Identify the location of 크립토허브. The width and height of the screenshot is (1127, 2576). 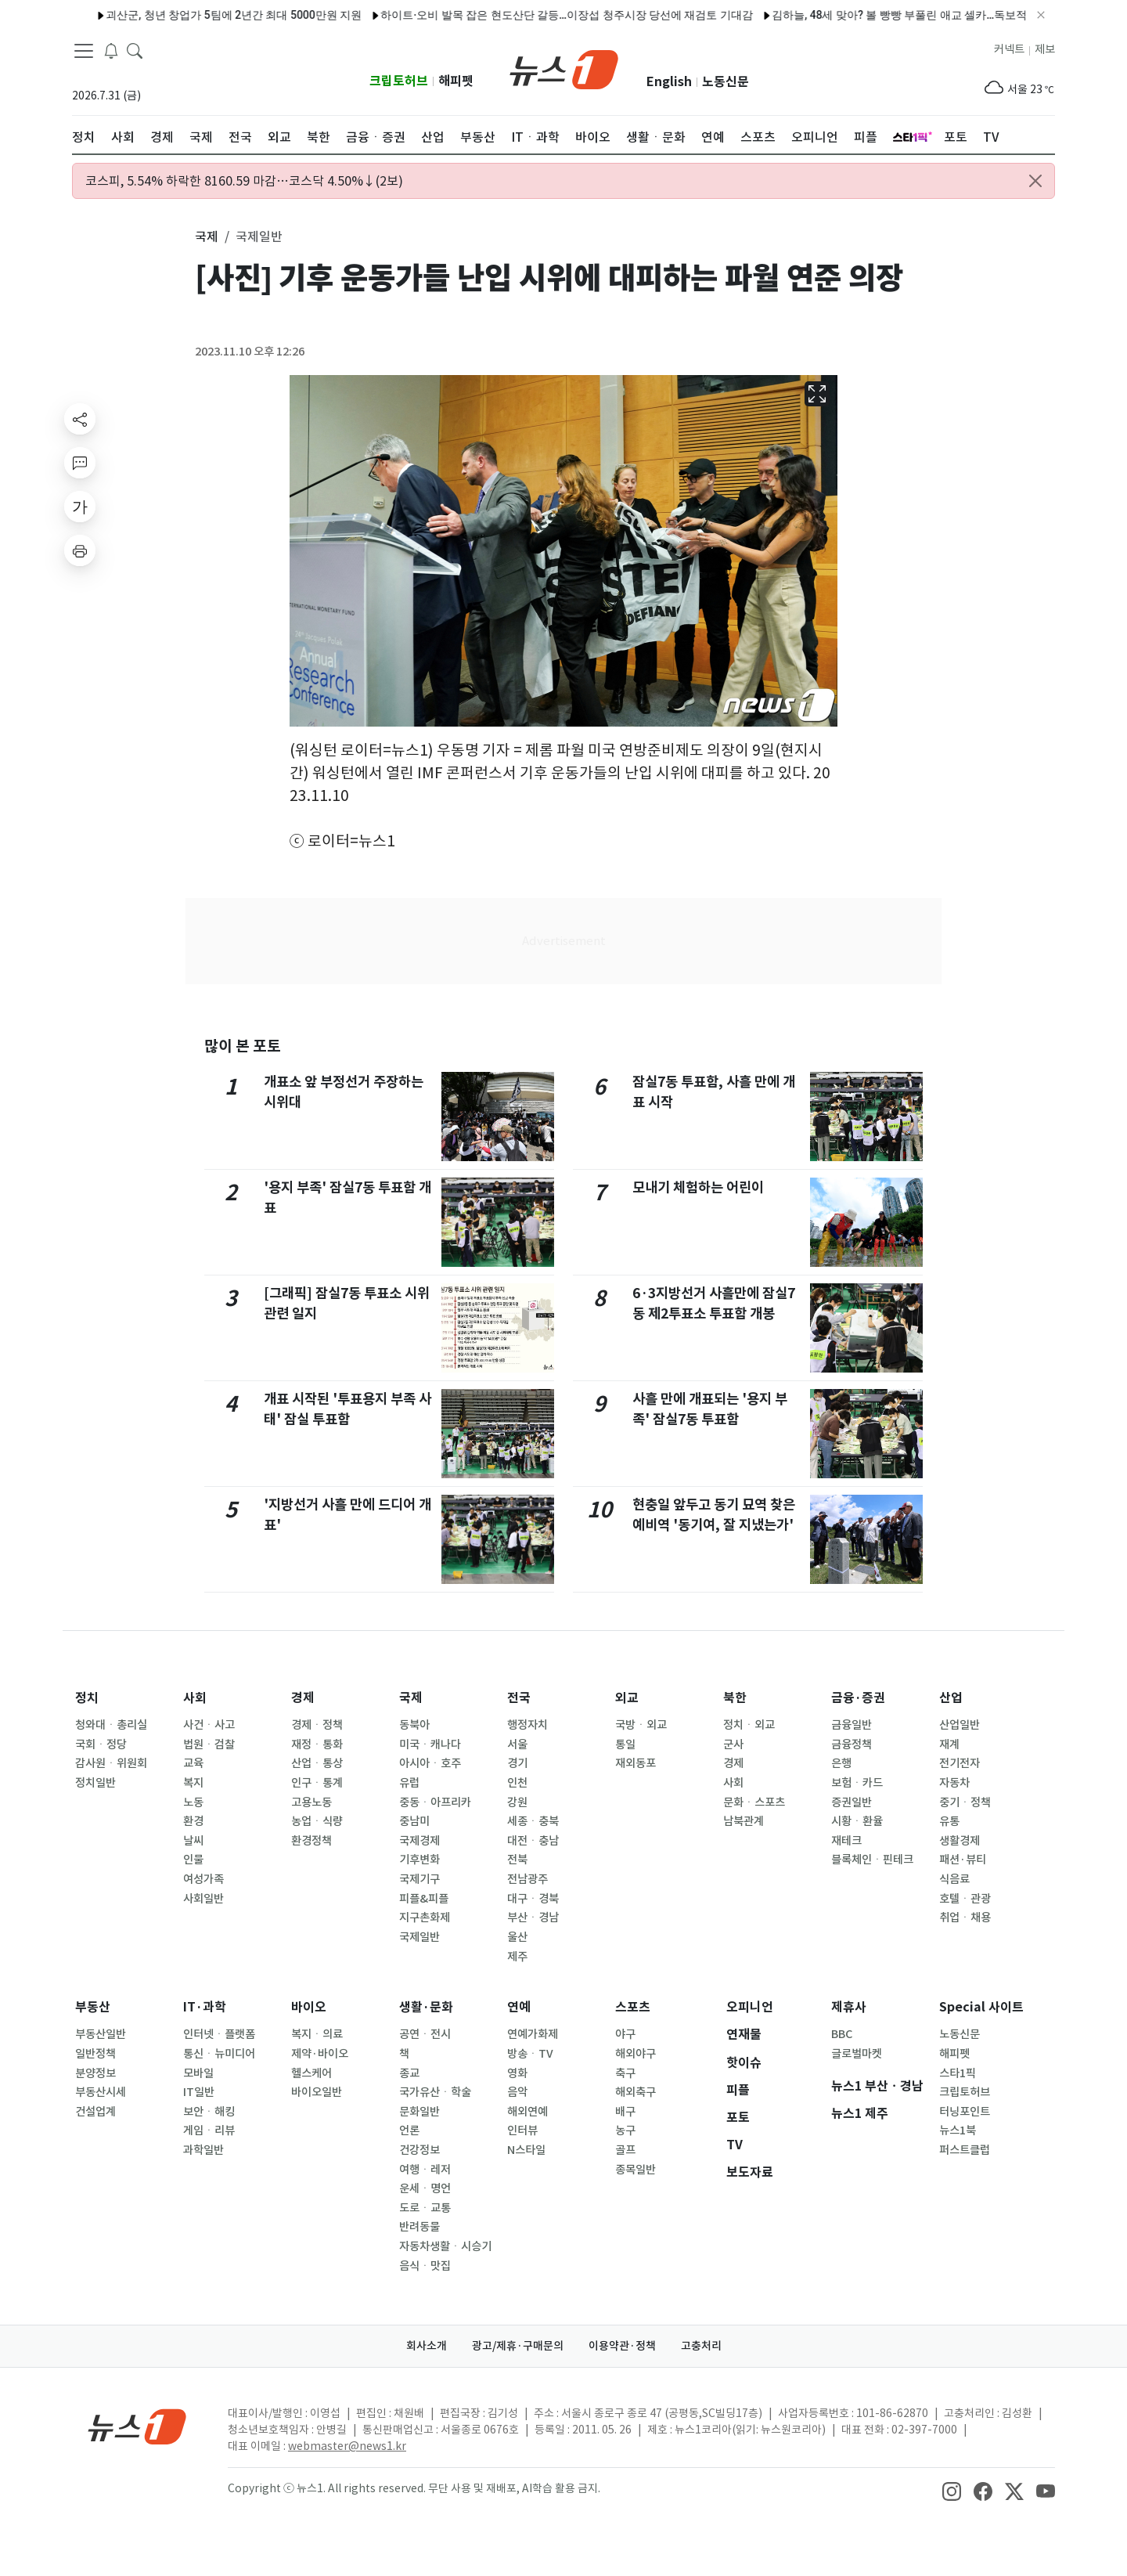
(398, 81).